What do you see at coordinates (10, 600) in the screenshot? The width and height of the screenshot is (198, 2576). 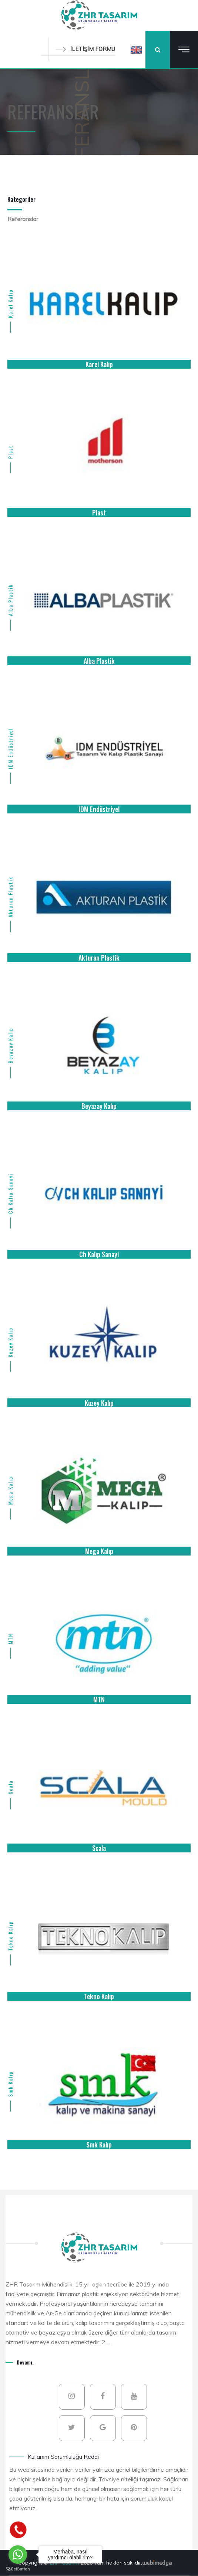 I see `Alba Plastik` at bounding box center [10, 600].